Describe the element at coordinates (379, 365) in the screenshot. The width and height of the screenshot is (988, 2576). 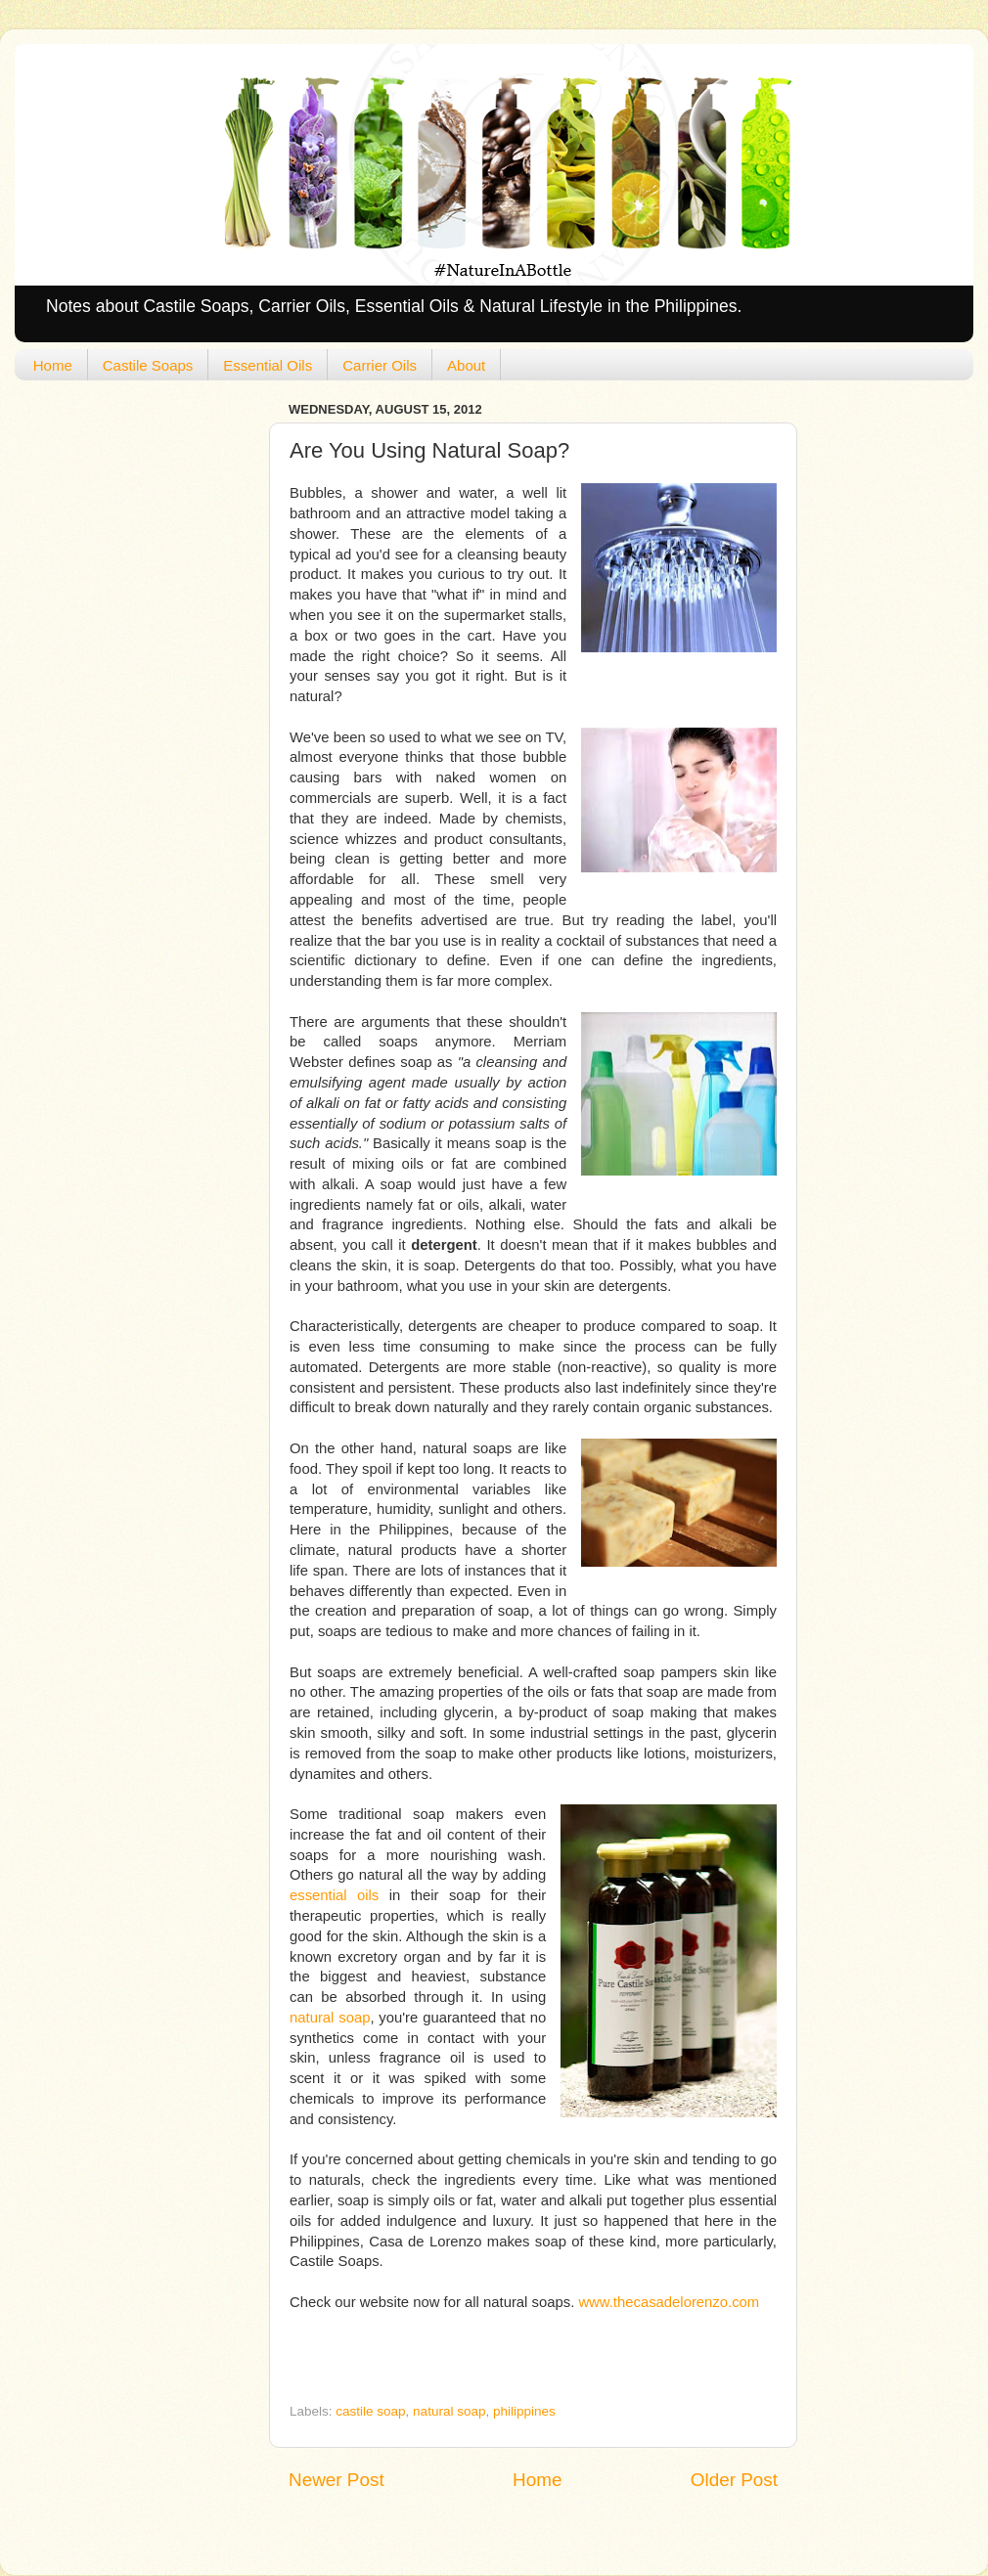
I see `Carrier Oils` at that location.